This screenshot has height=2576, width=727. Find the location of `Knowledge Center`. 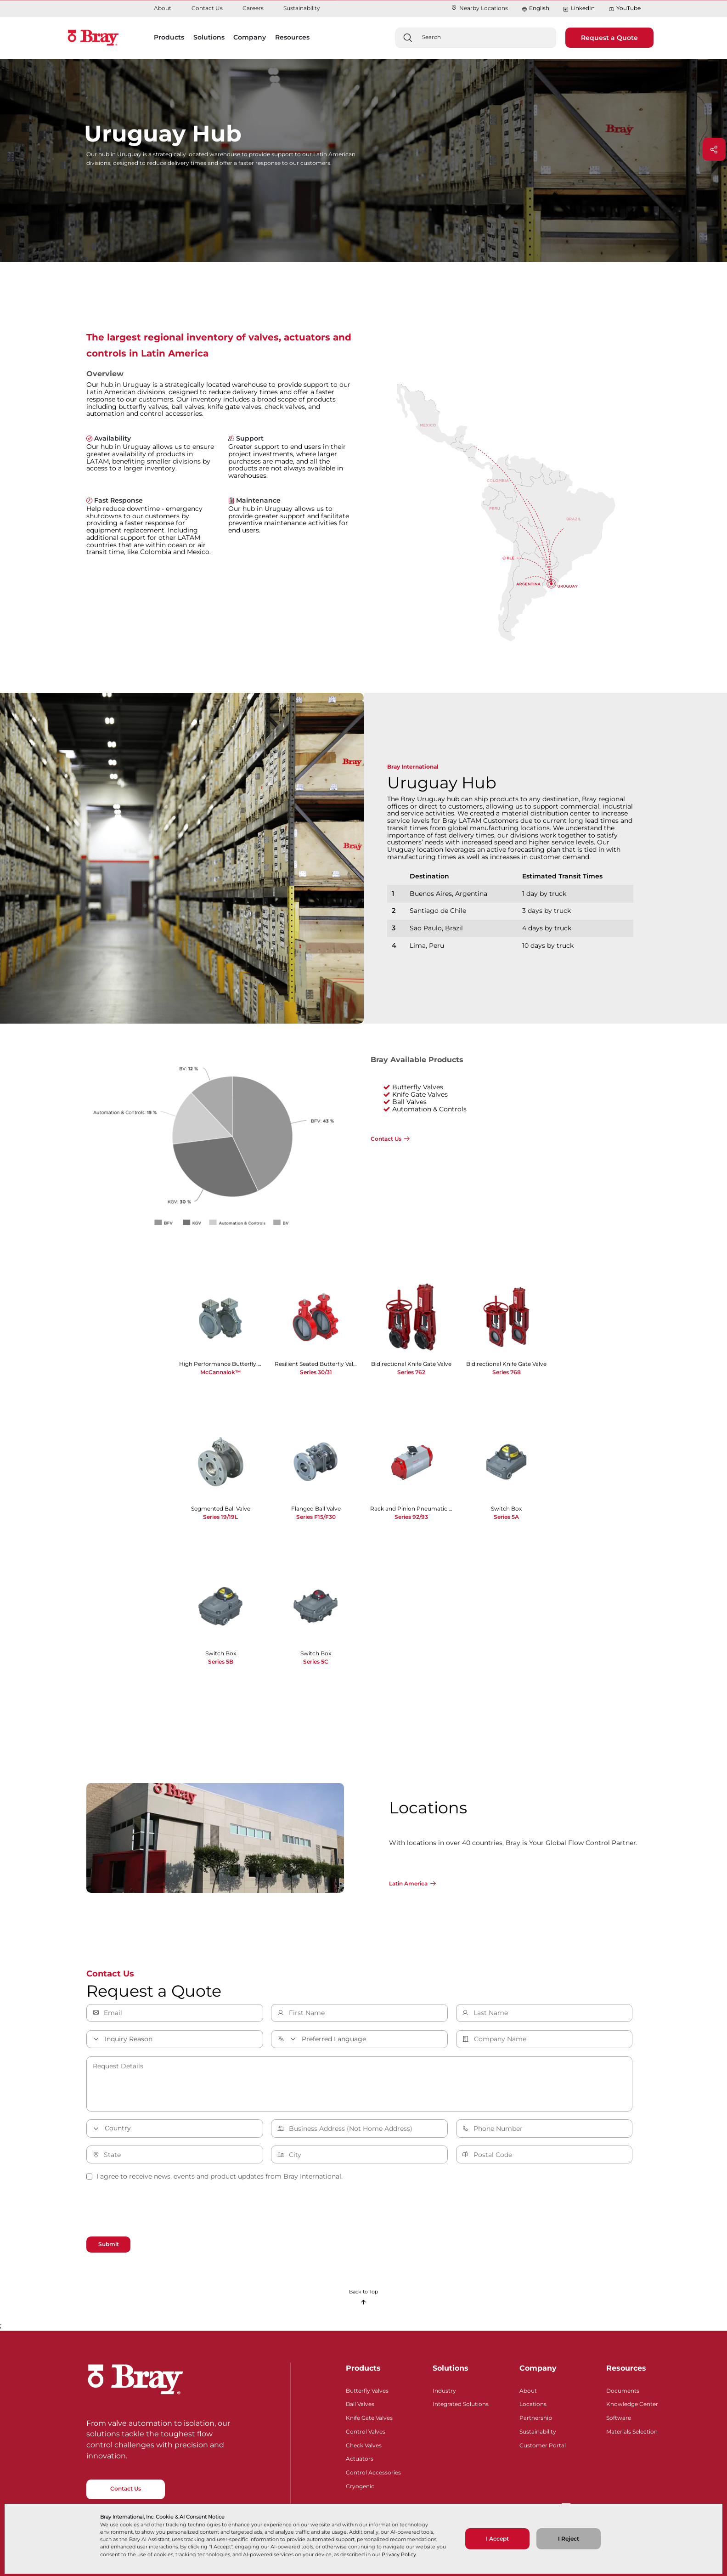

Knowledge Center is located at coordinates (632, 2403).